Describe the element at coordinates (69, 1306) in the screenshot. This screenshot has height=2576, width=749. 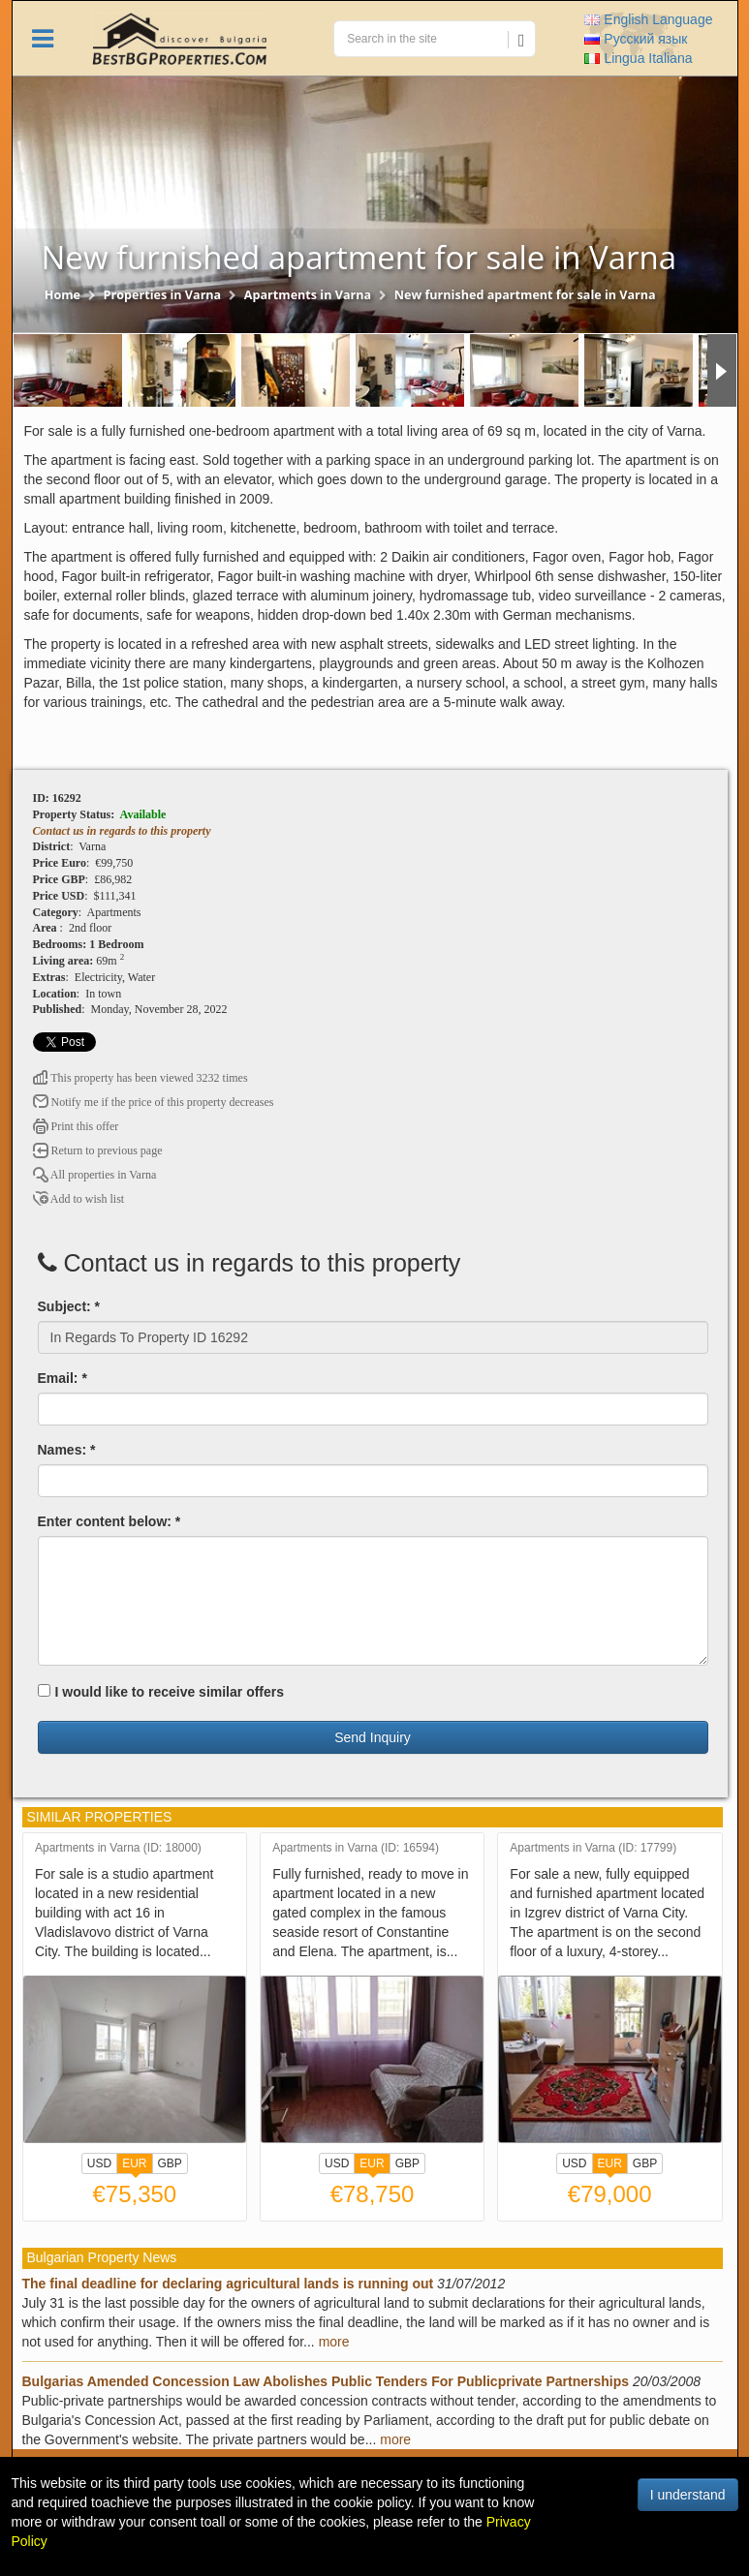
I see `Subject: *` at that location.